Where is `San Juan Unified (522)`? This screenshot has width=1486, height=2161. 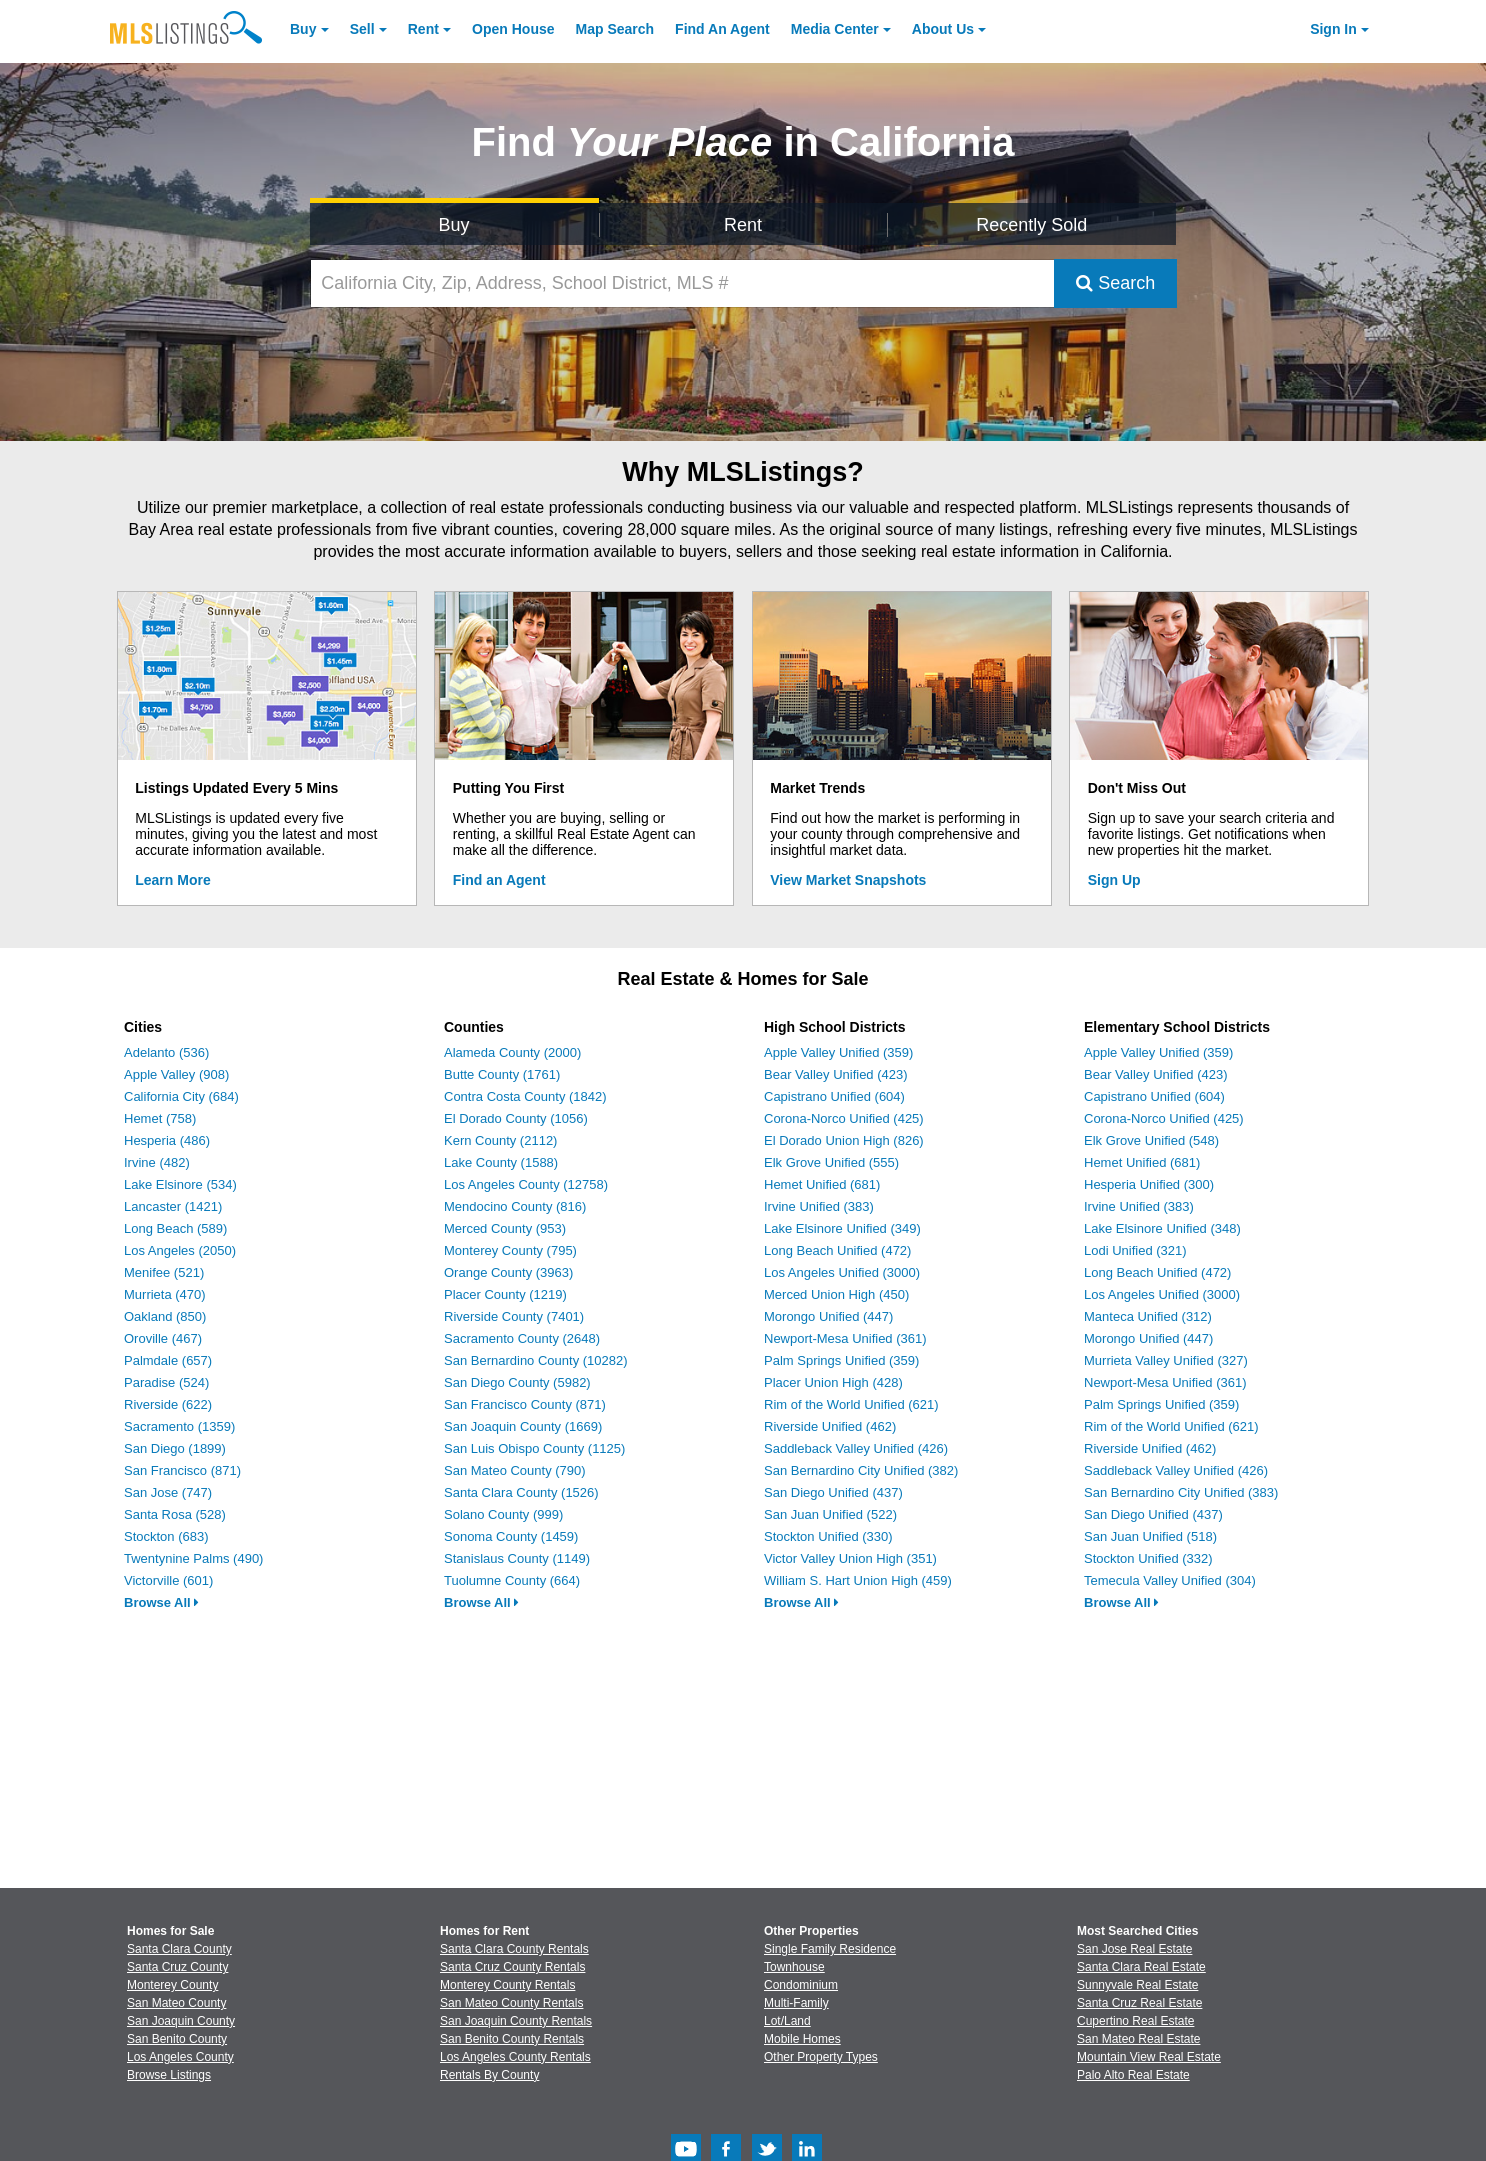
San Juan Unified (522) is located at coordinates (830, 1514).